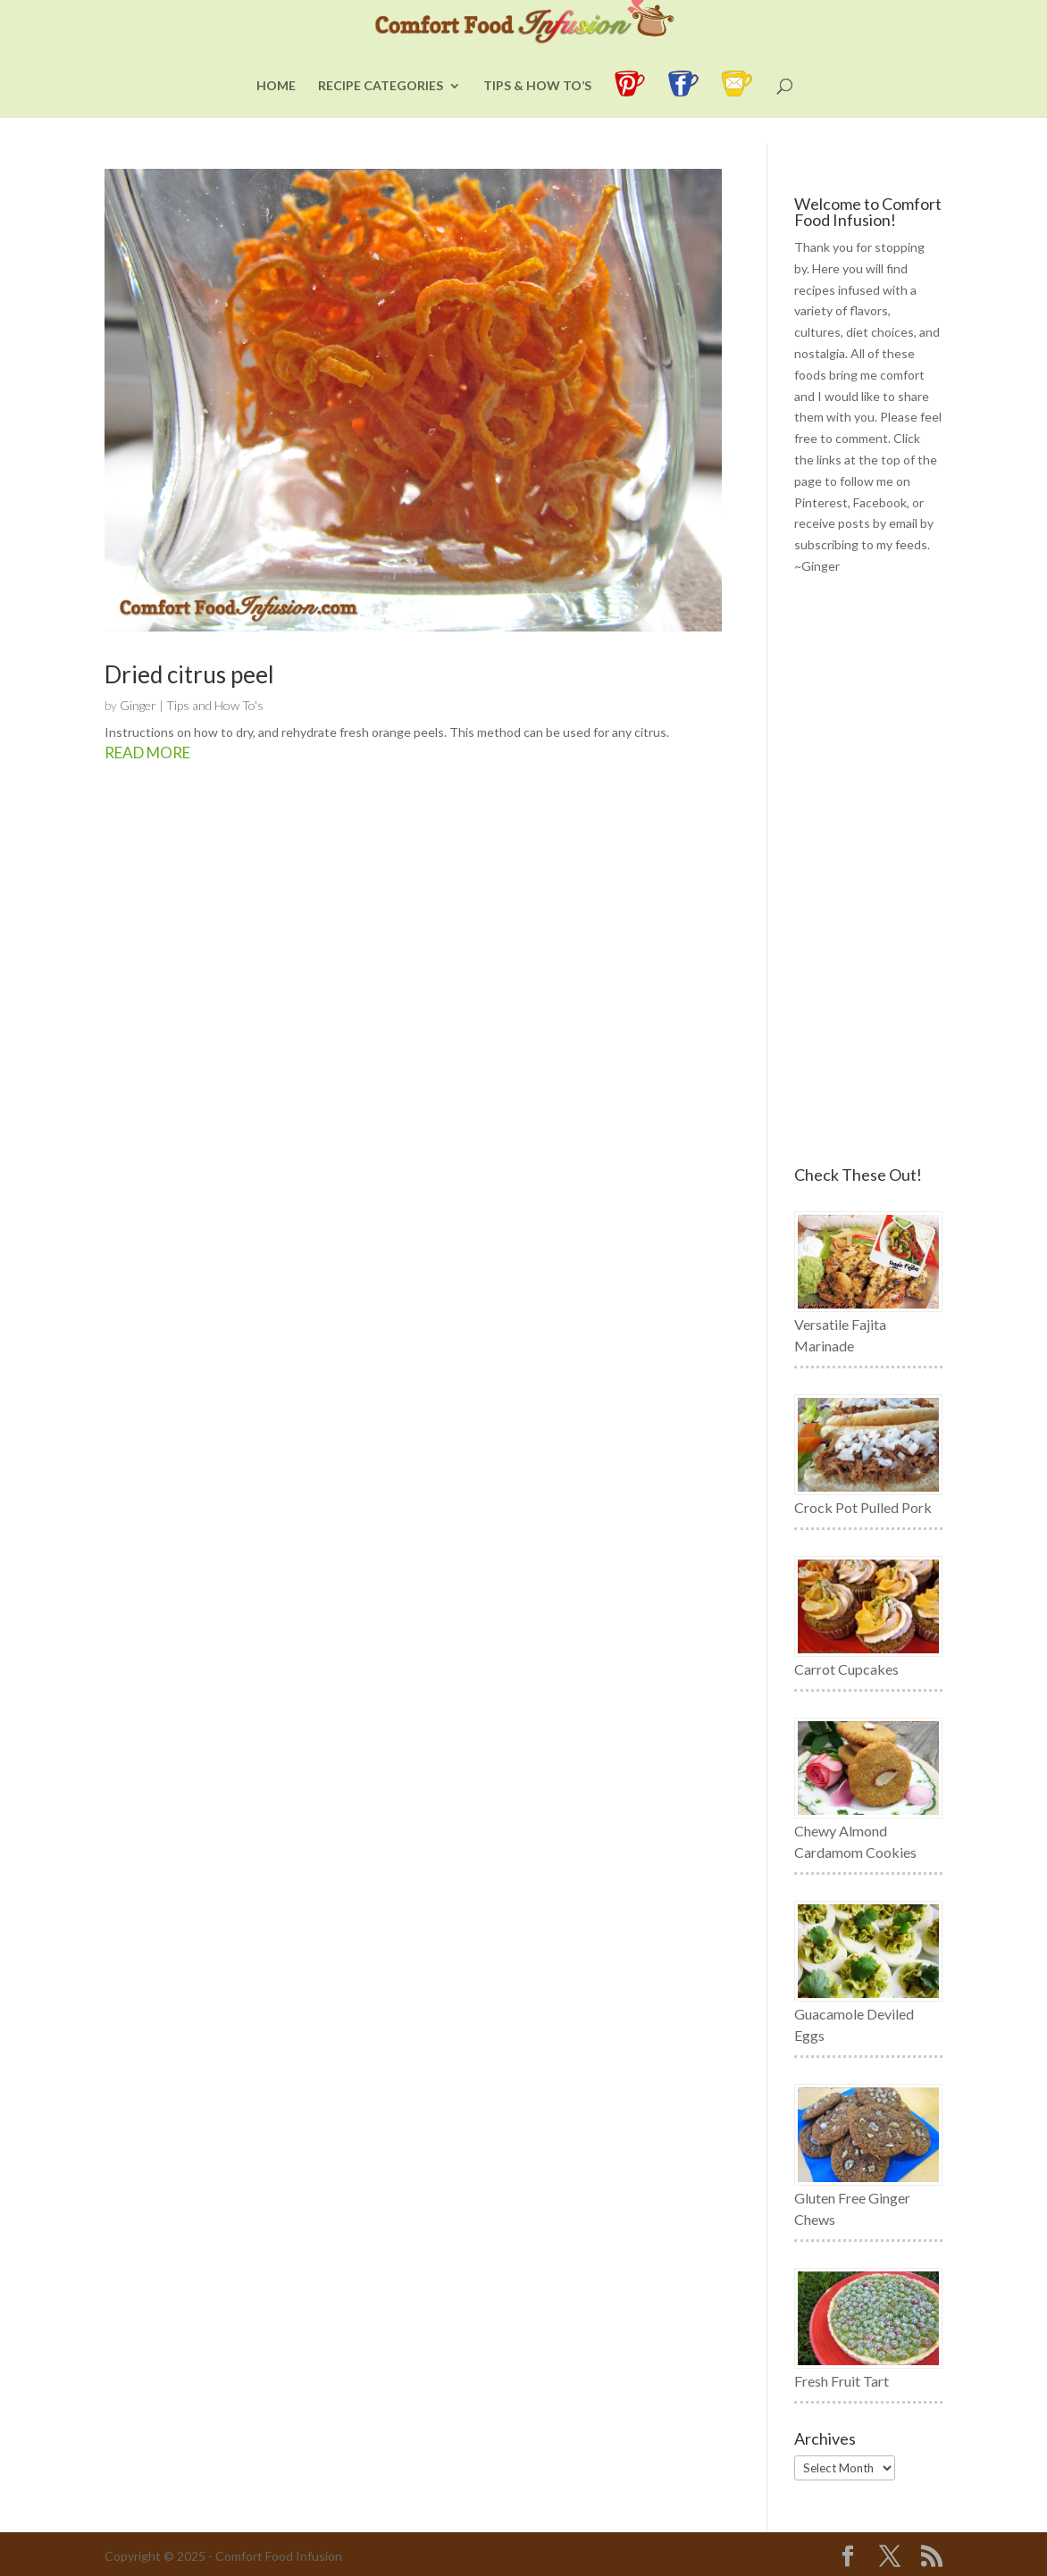 Image resolution: width=1047 pixels, height=2576 pixels. I want to click on Tips and How To's, so click(215, 705).